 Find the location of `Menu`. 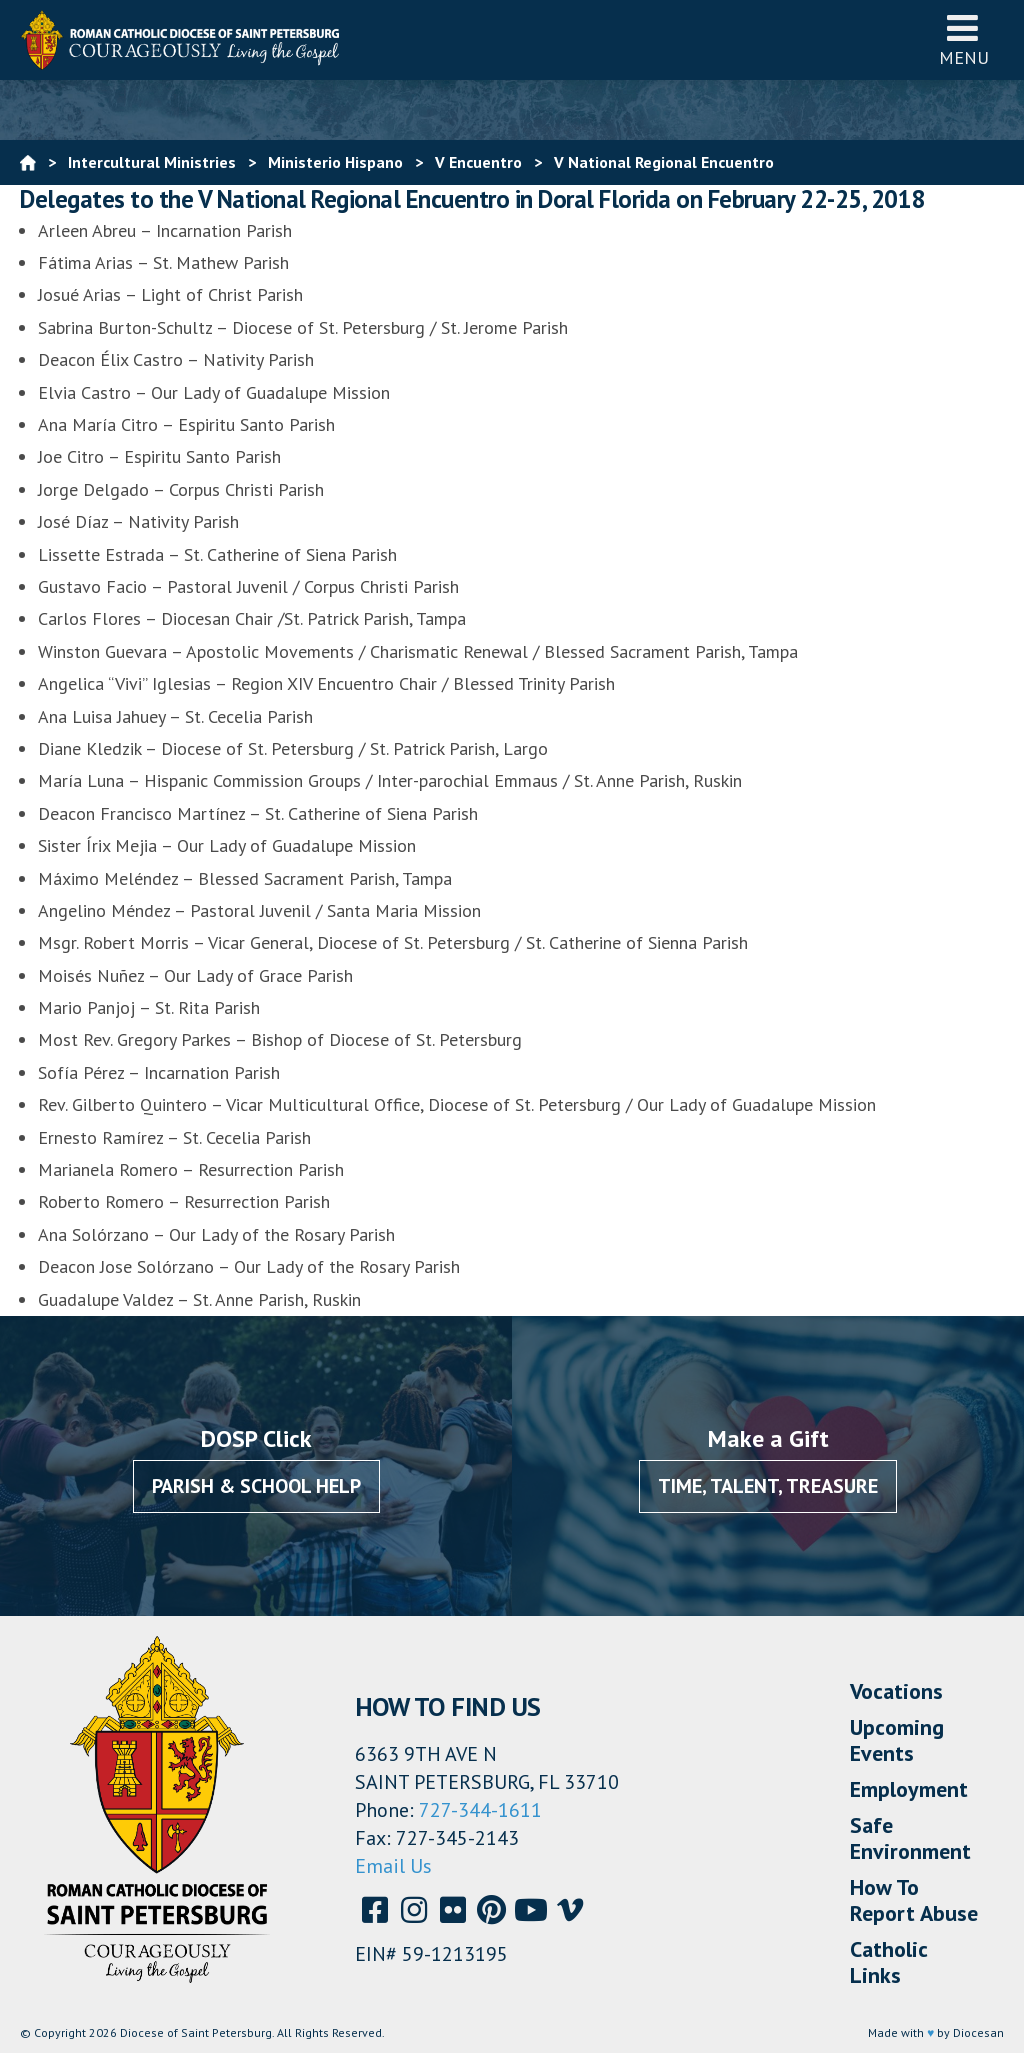

Menu is located at coordinates (964, 39).